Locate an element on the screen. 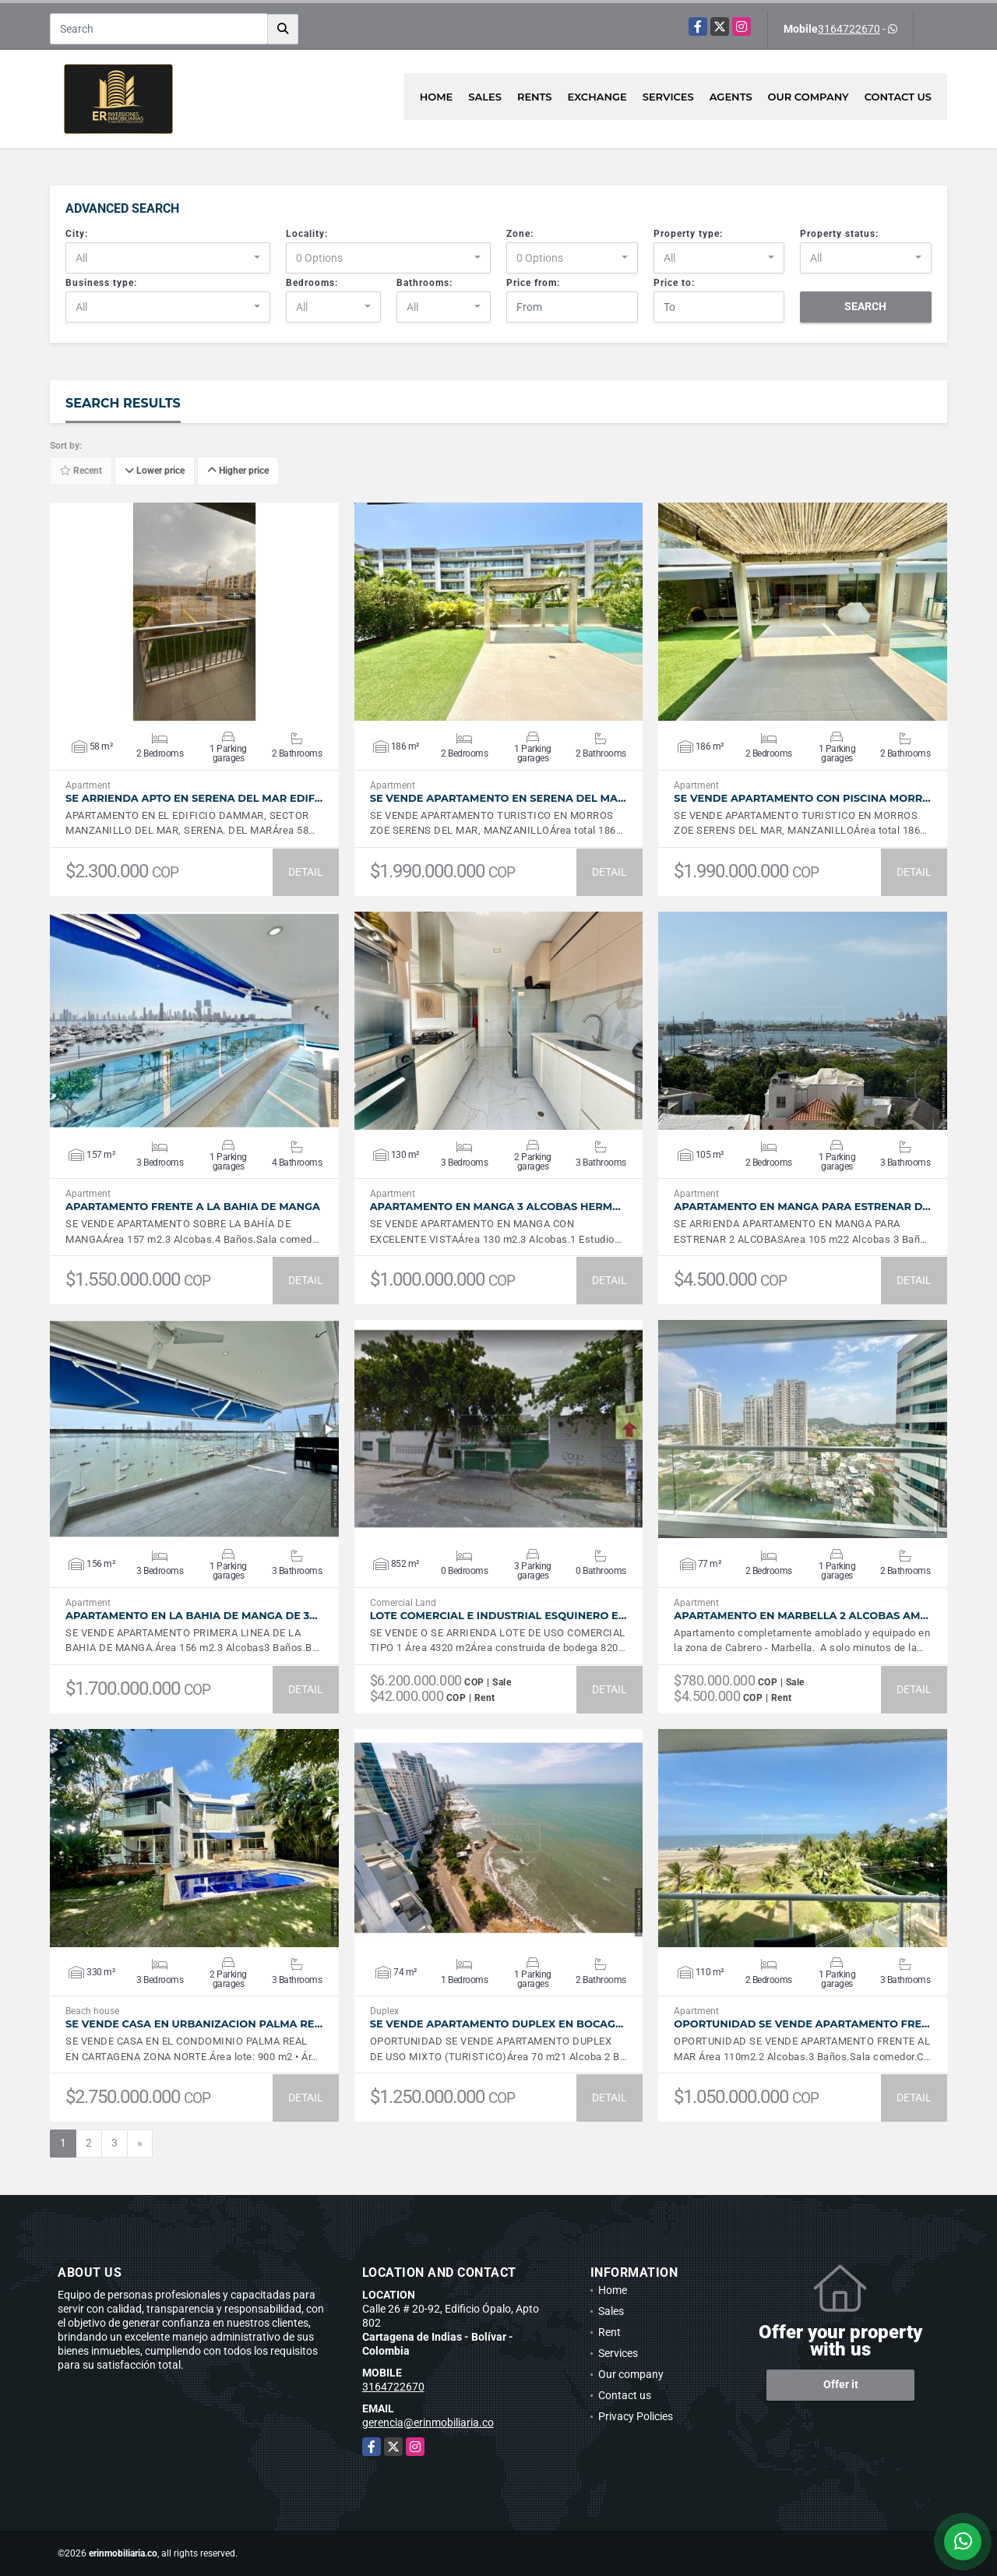 This screenshot has width=997, height=2576. APARTAMENTO EN LA BAHIA DE MANGA DE 3… is located at coordinates (191, 1615).